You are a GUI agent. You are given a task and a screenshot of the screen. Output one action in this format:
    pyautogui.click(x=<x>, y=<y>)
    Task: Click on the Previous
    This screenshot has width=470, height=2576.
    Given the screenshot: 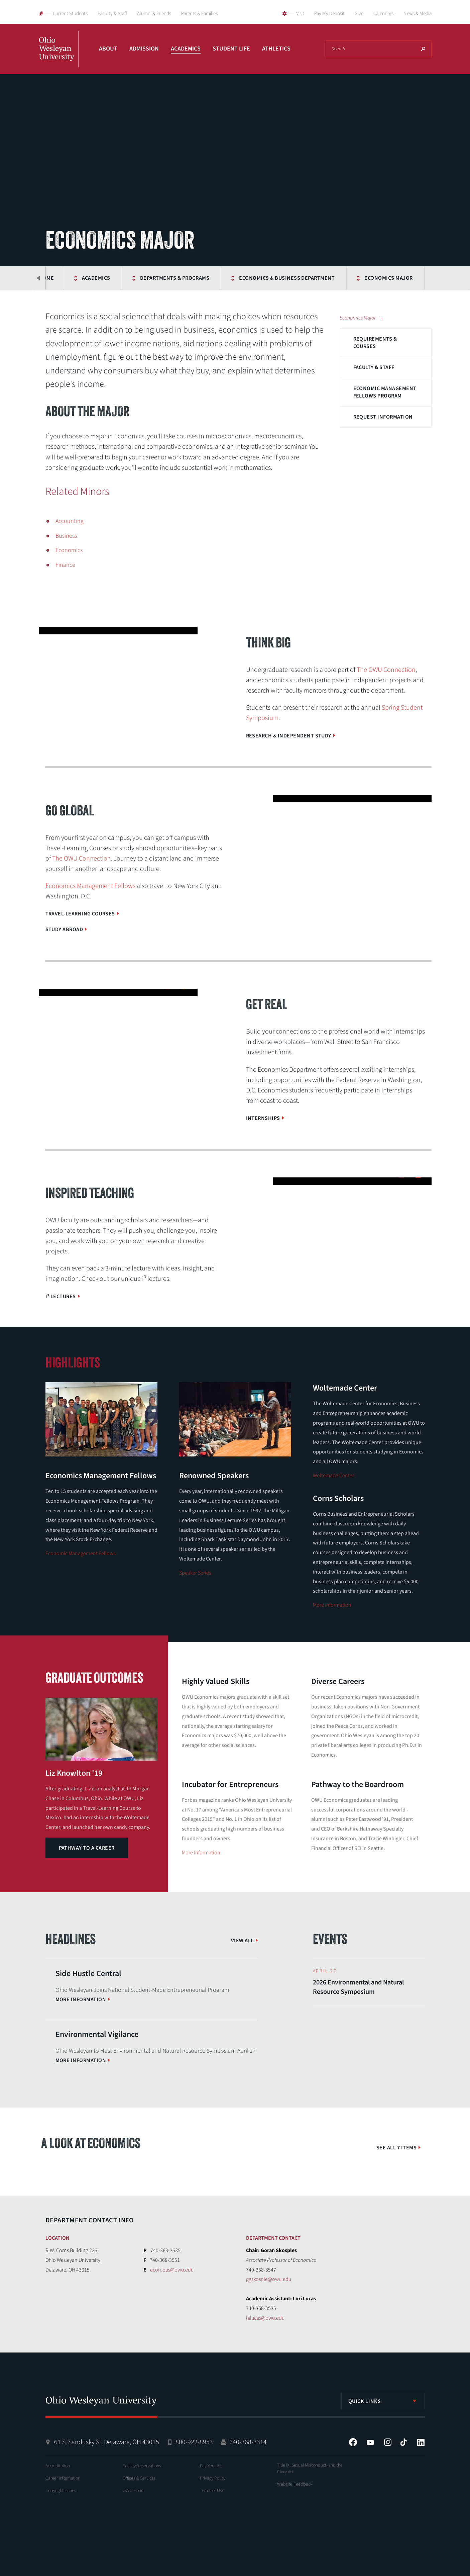 What is the action you would take?
    pyautogui.click(x=38, y=278)
    